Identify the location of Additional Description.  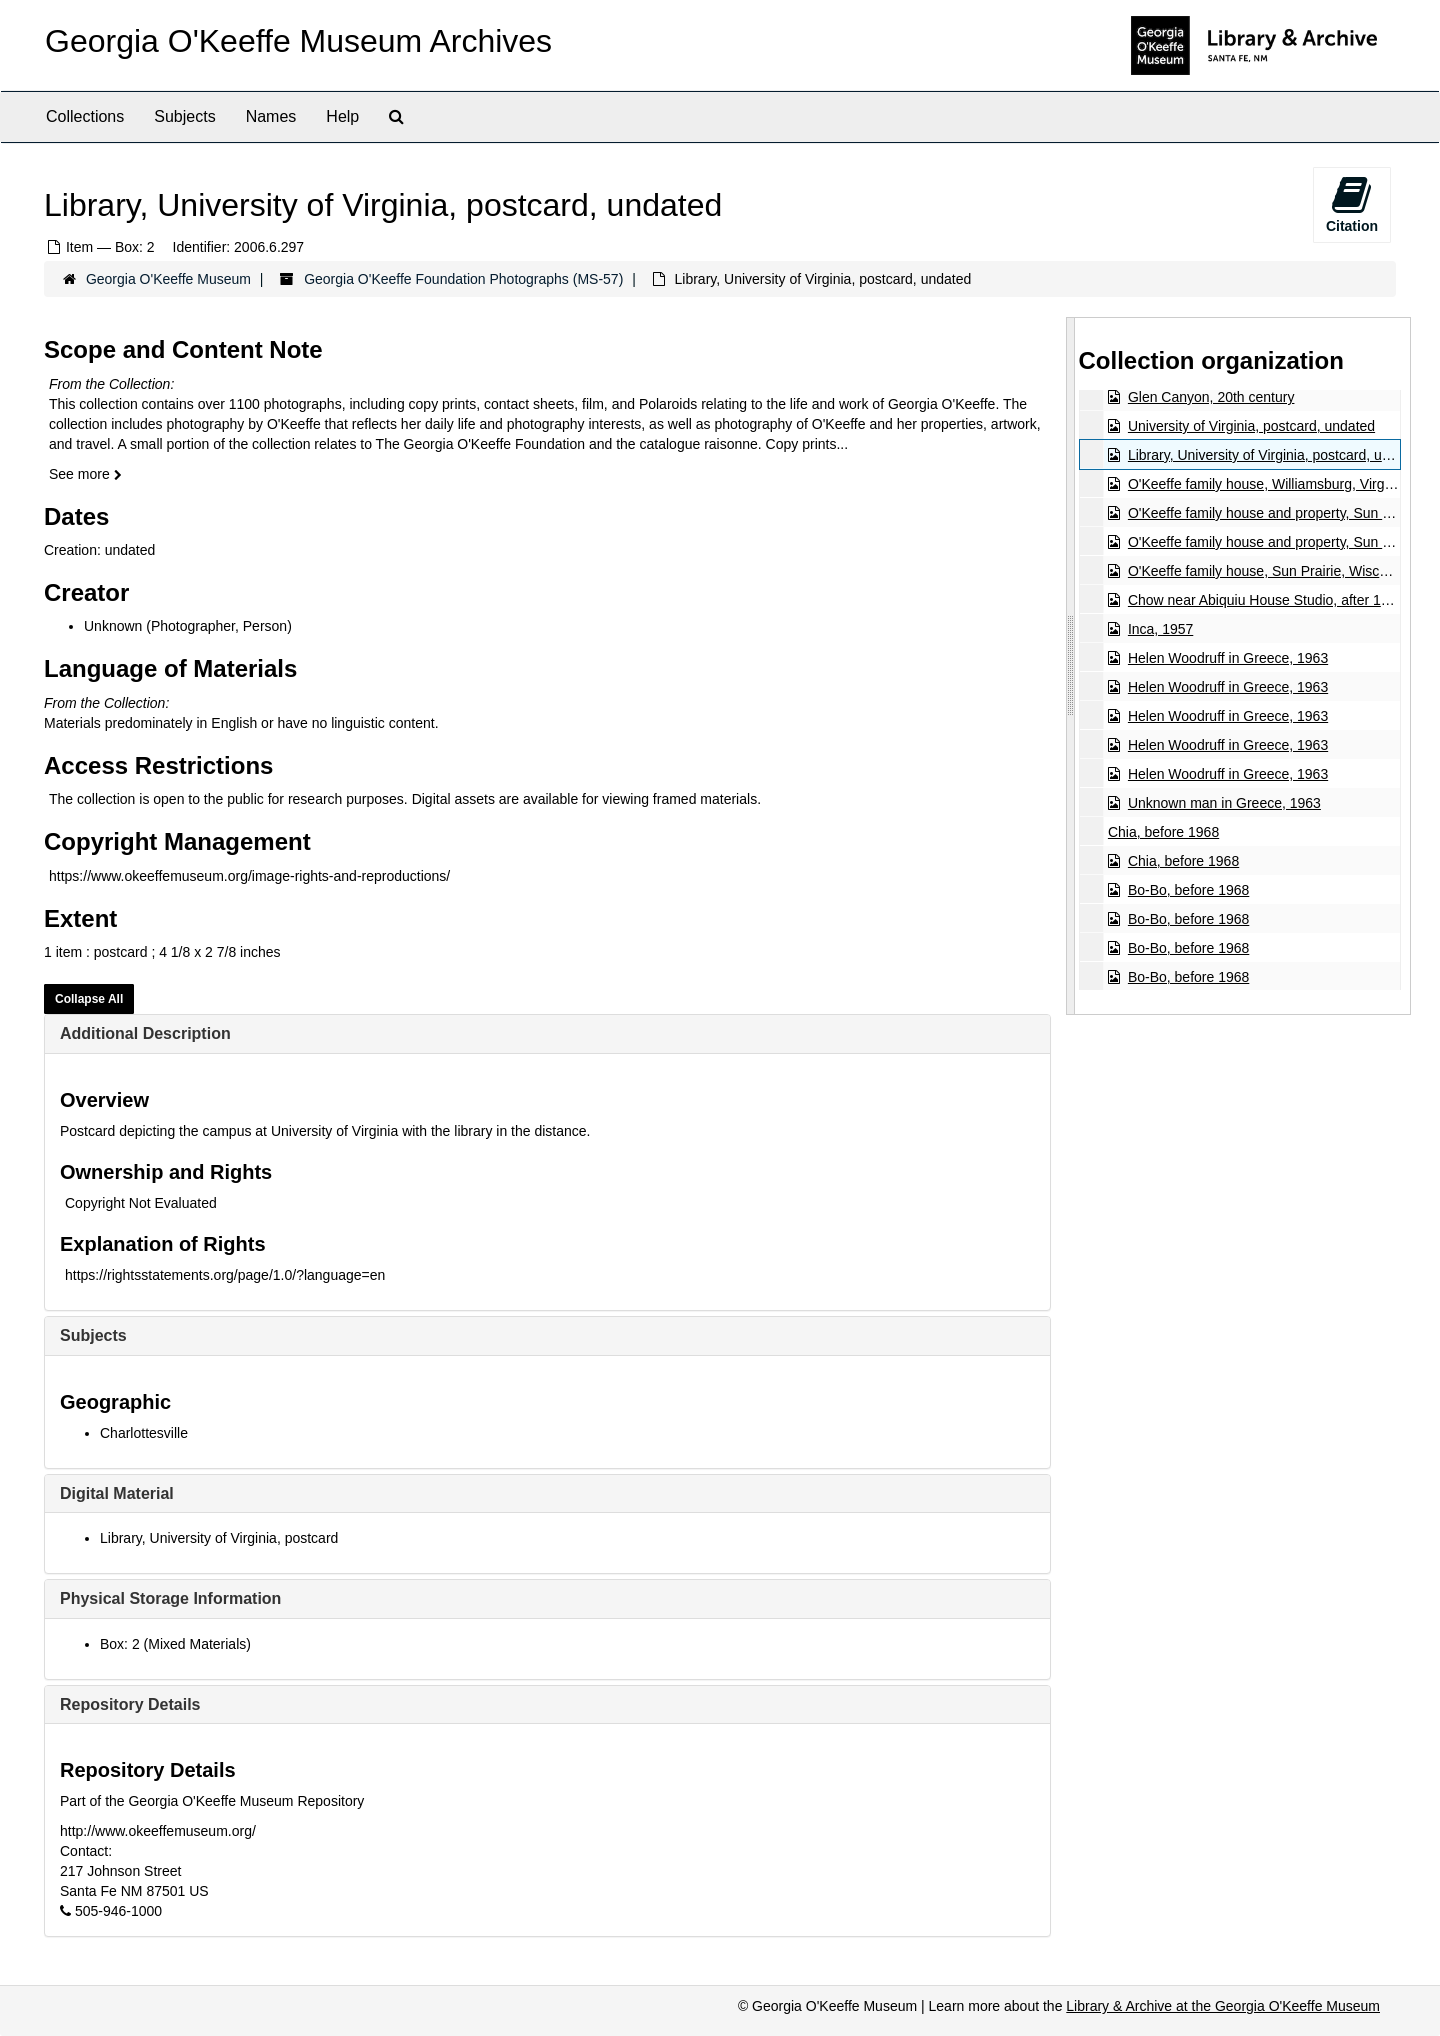
(145, 1033).